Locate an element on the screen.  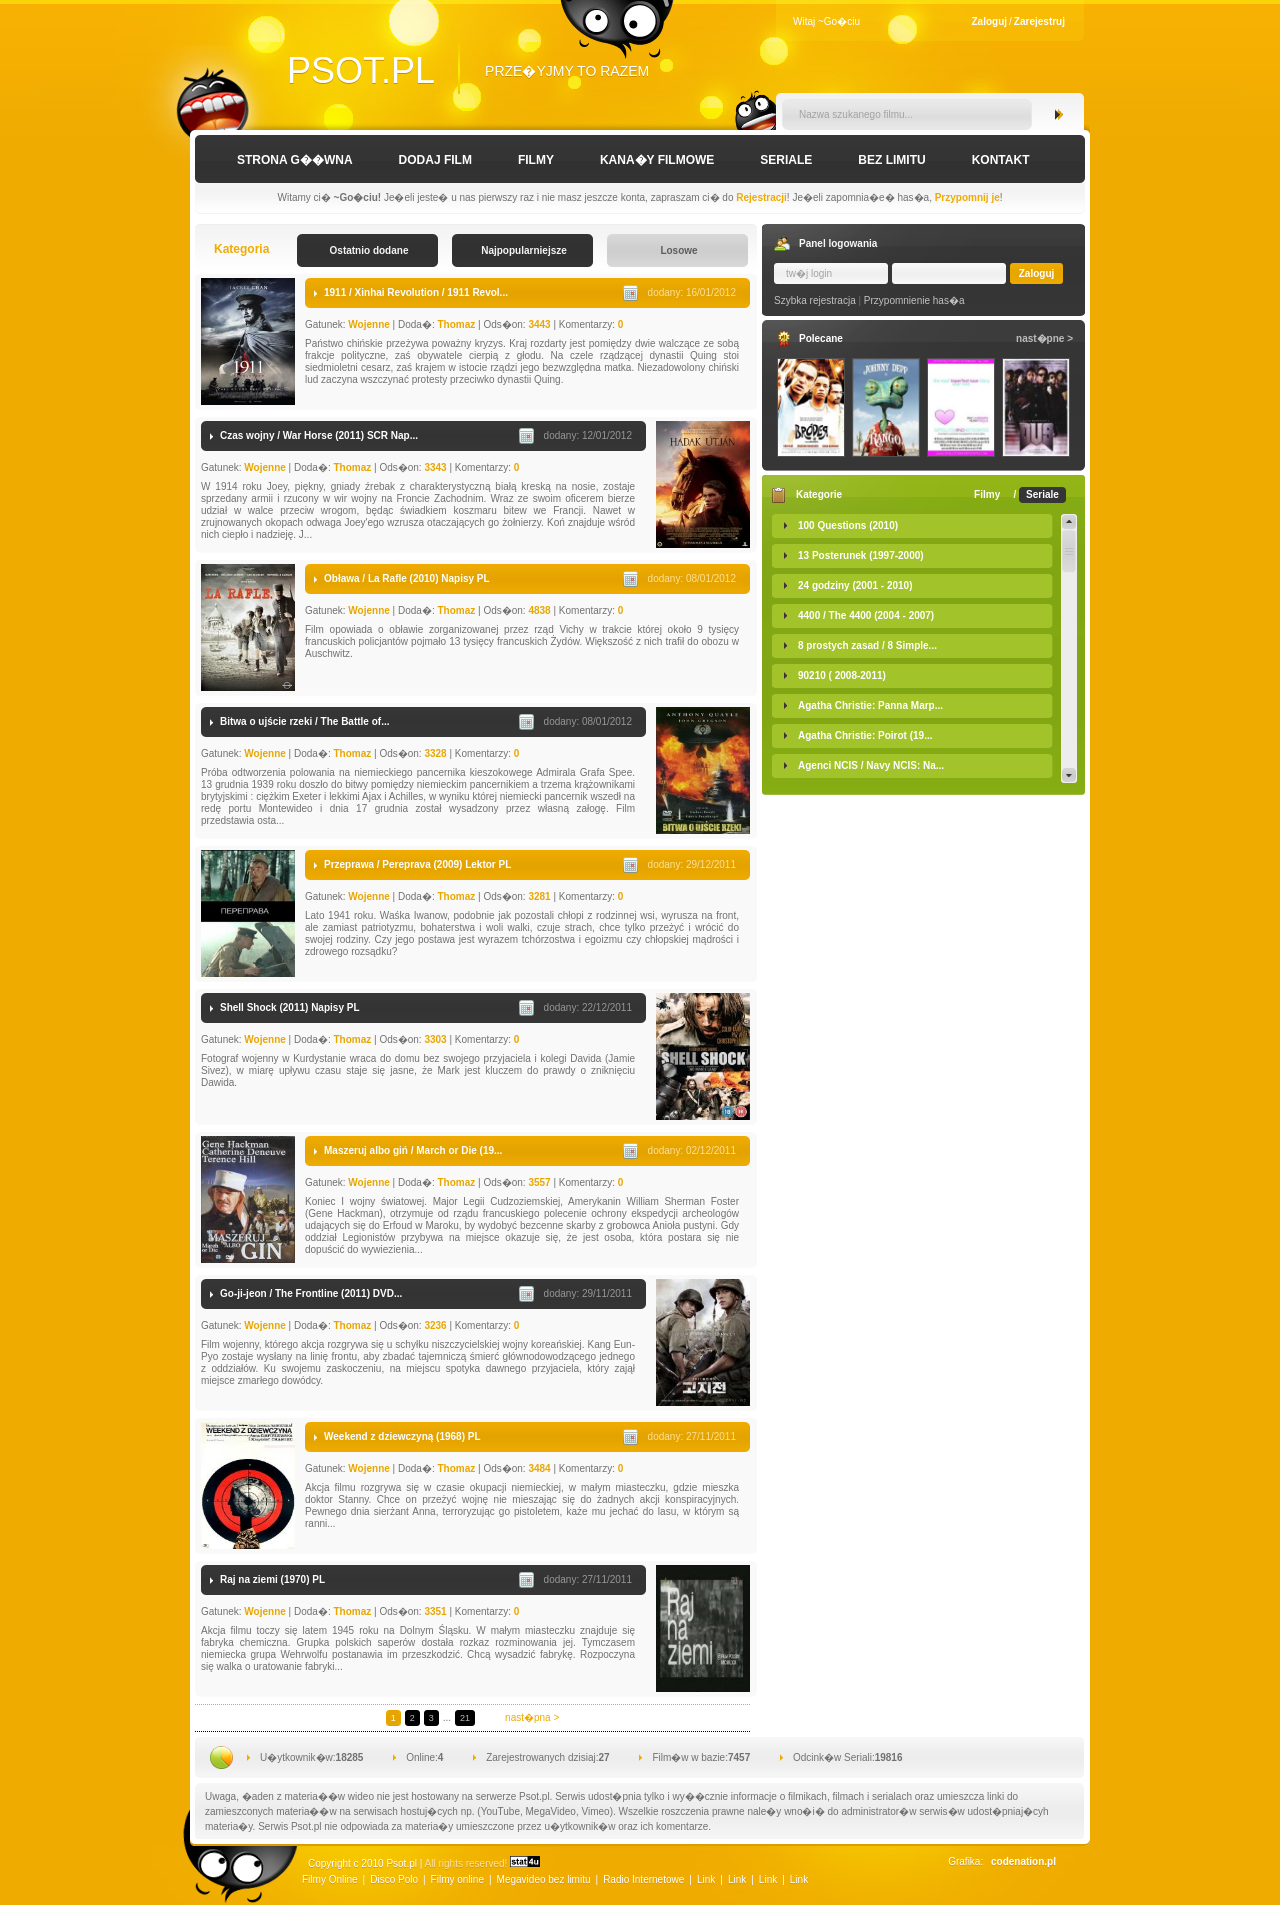
Filmy Online is located at coordinates (330, 1879).